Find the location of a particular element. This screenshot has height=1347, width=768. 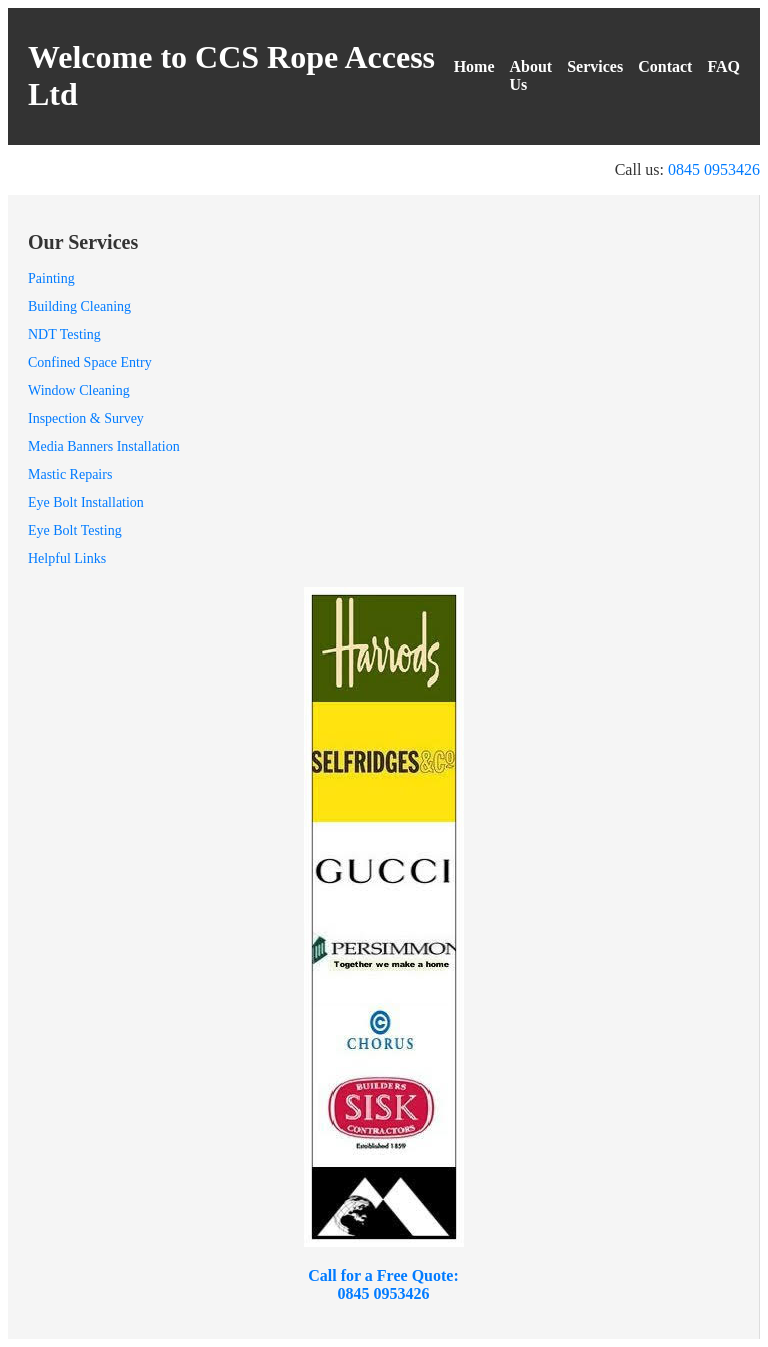

Inspection & Survey is located at coordinates (86, 418).